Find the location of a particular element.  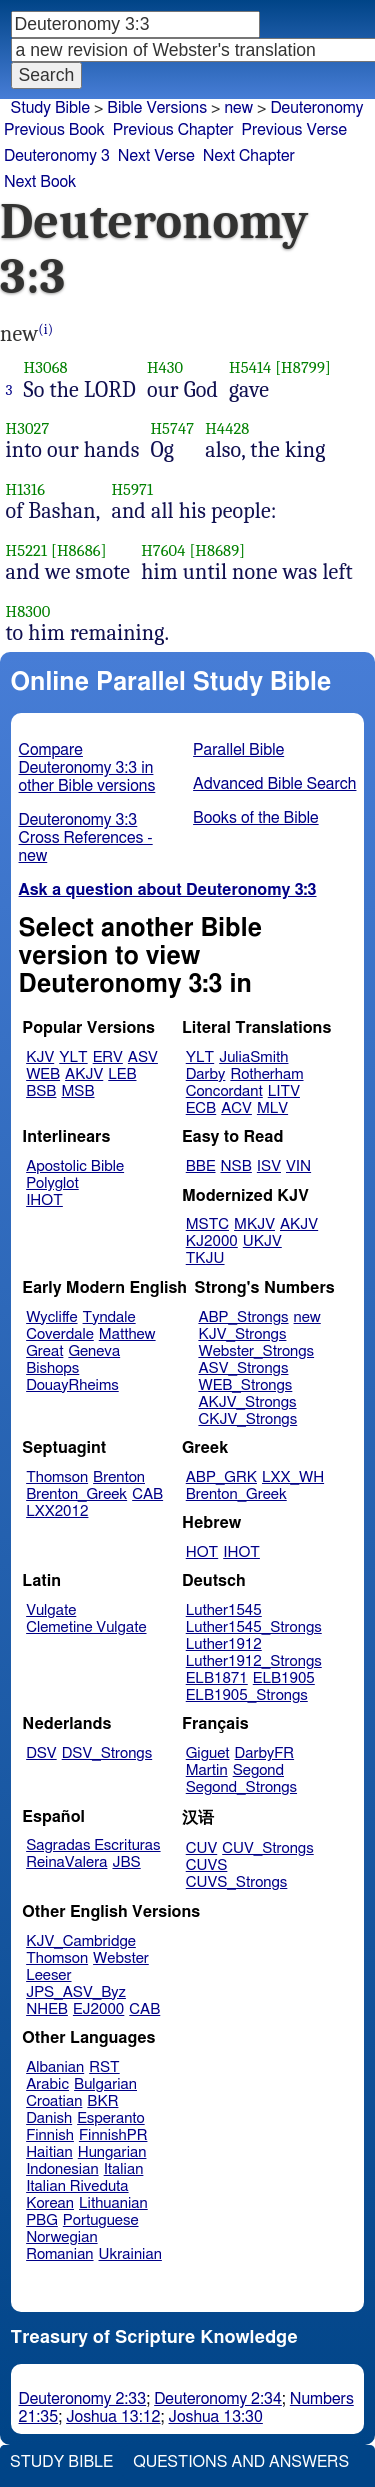

Webster_Strongs is located at coordinates (256, 1351).